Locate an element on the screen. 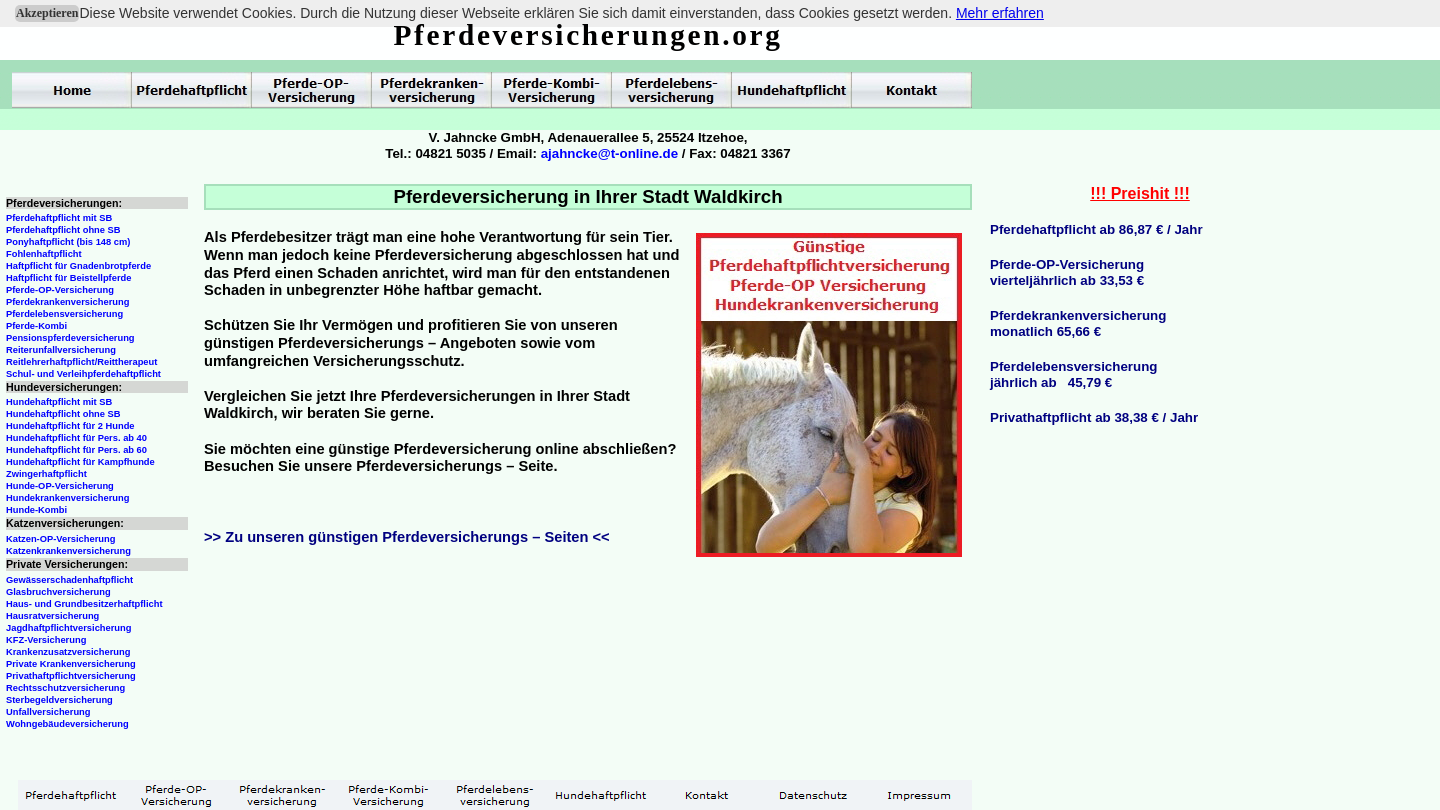 The height and width of the screenshot is (810, 1440). Pensionspferdeversicherung is located at coordinates (70, 338).